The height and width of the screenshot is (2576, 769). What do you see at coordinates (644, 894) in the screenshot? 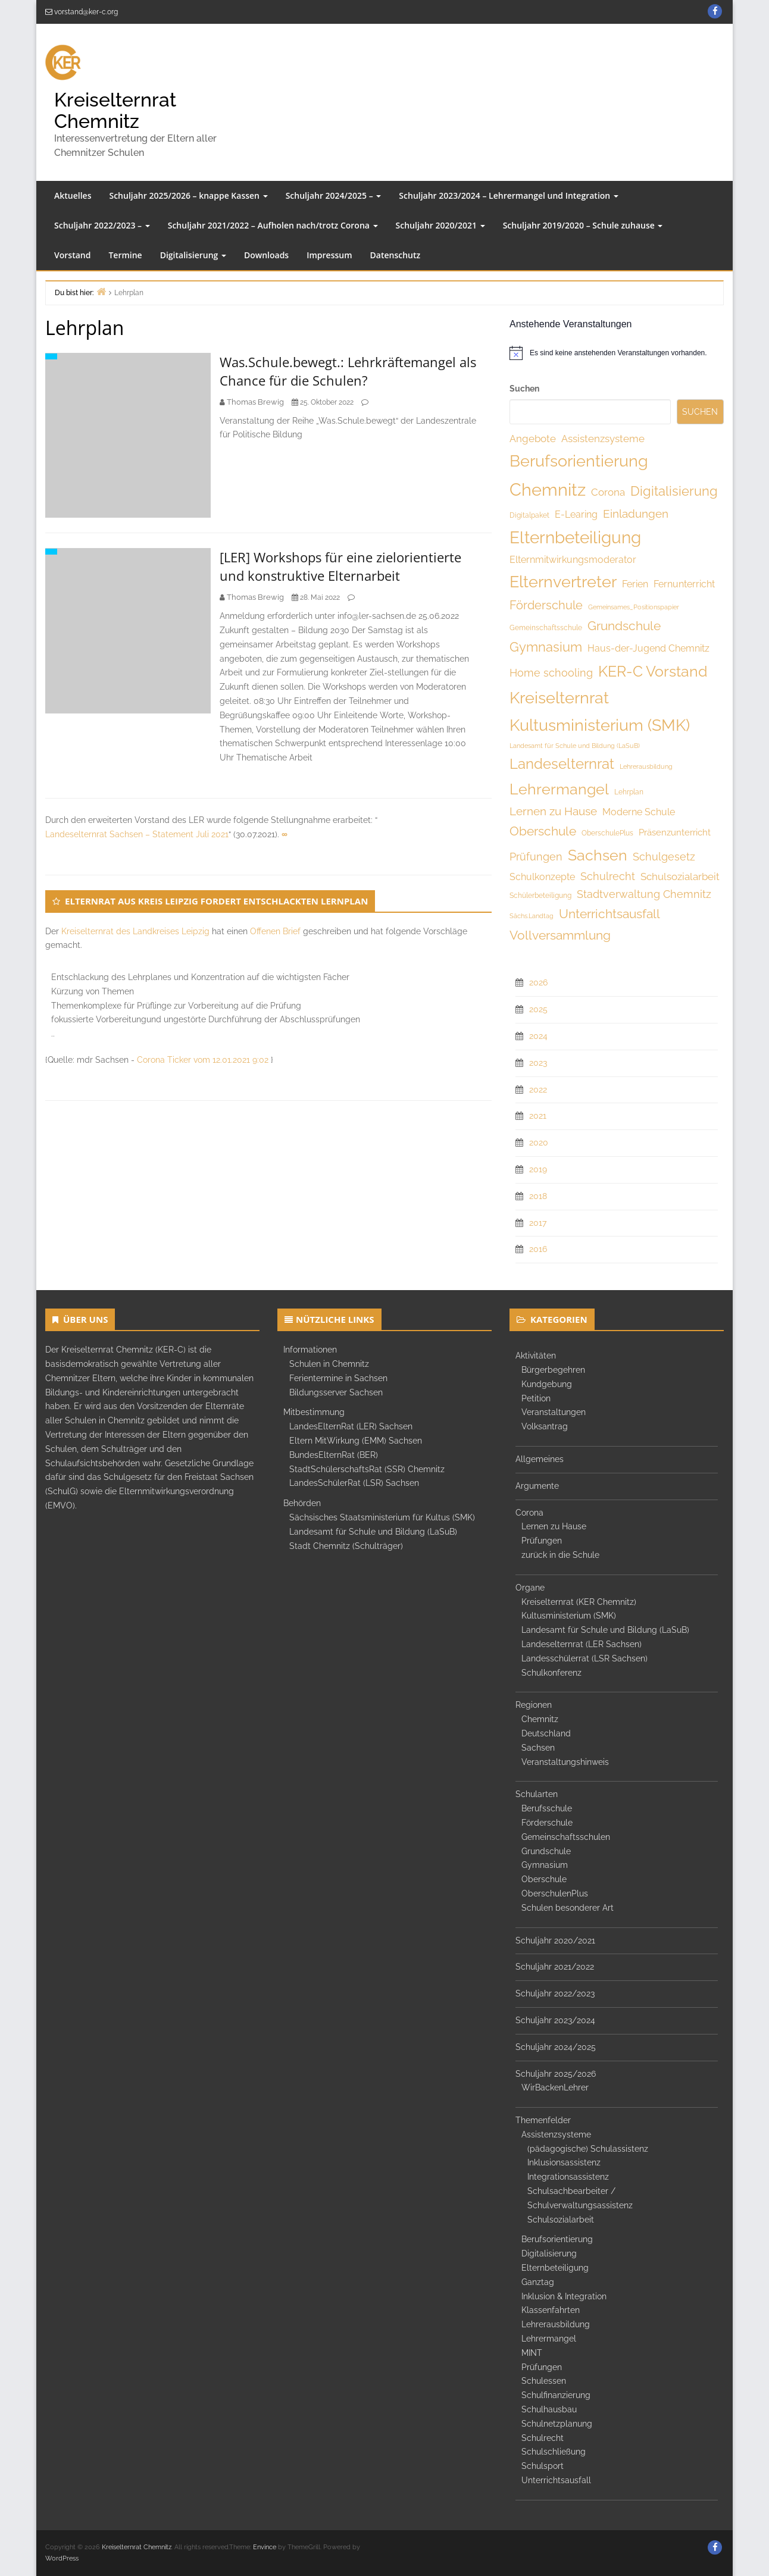
I see `Stadtverwaltung Chemnitz [Stadtverwaltung Chemnitz (10 Einträge)]` at bounding box center [644, 894].